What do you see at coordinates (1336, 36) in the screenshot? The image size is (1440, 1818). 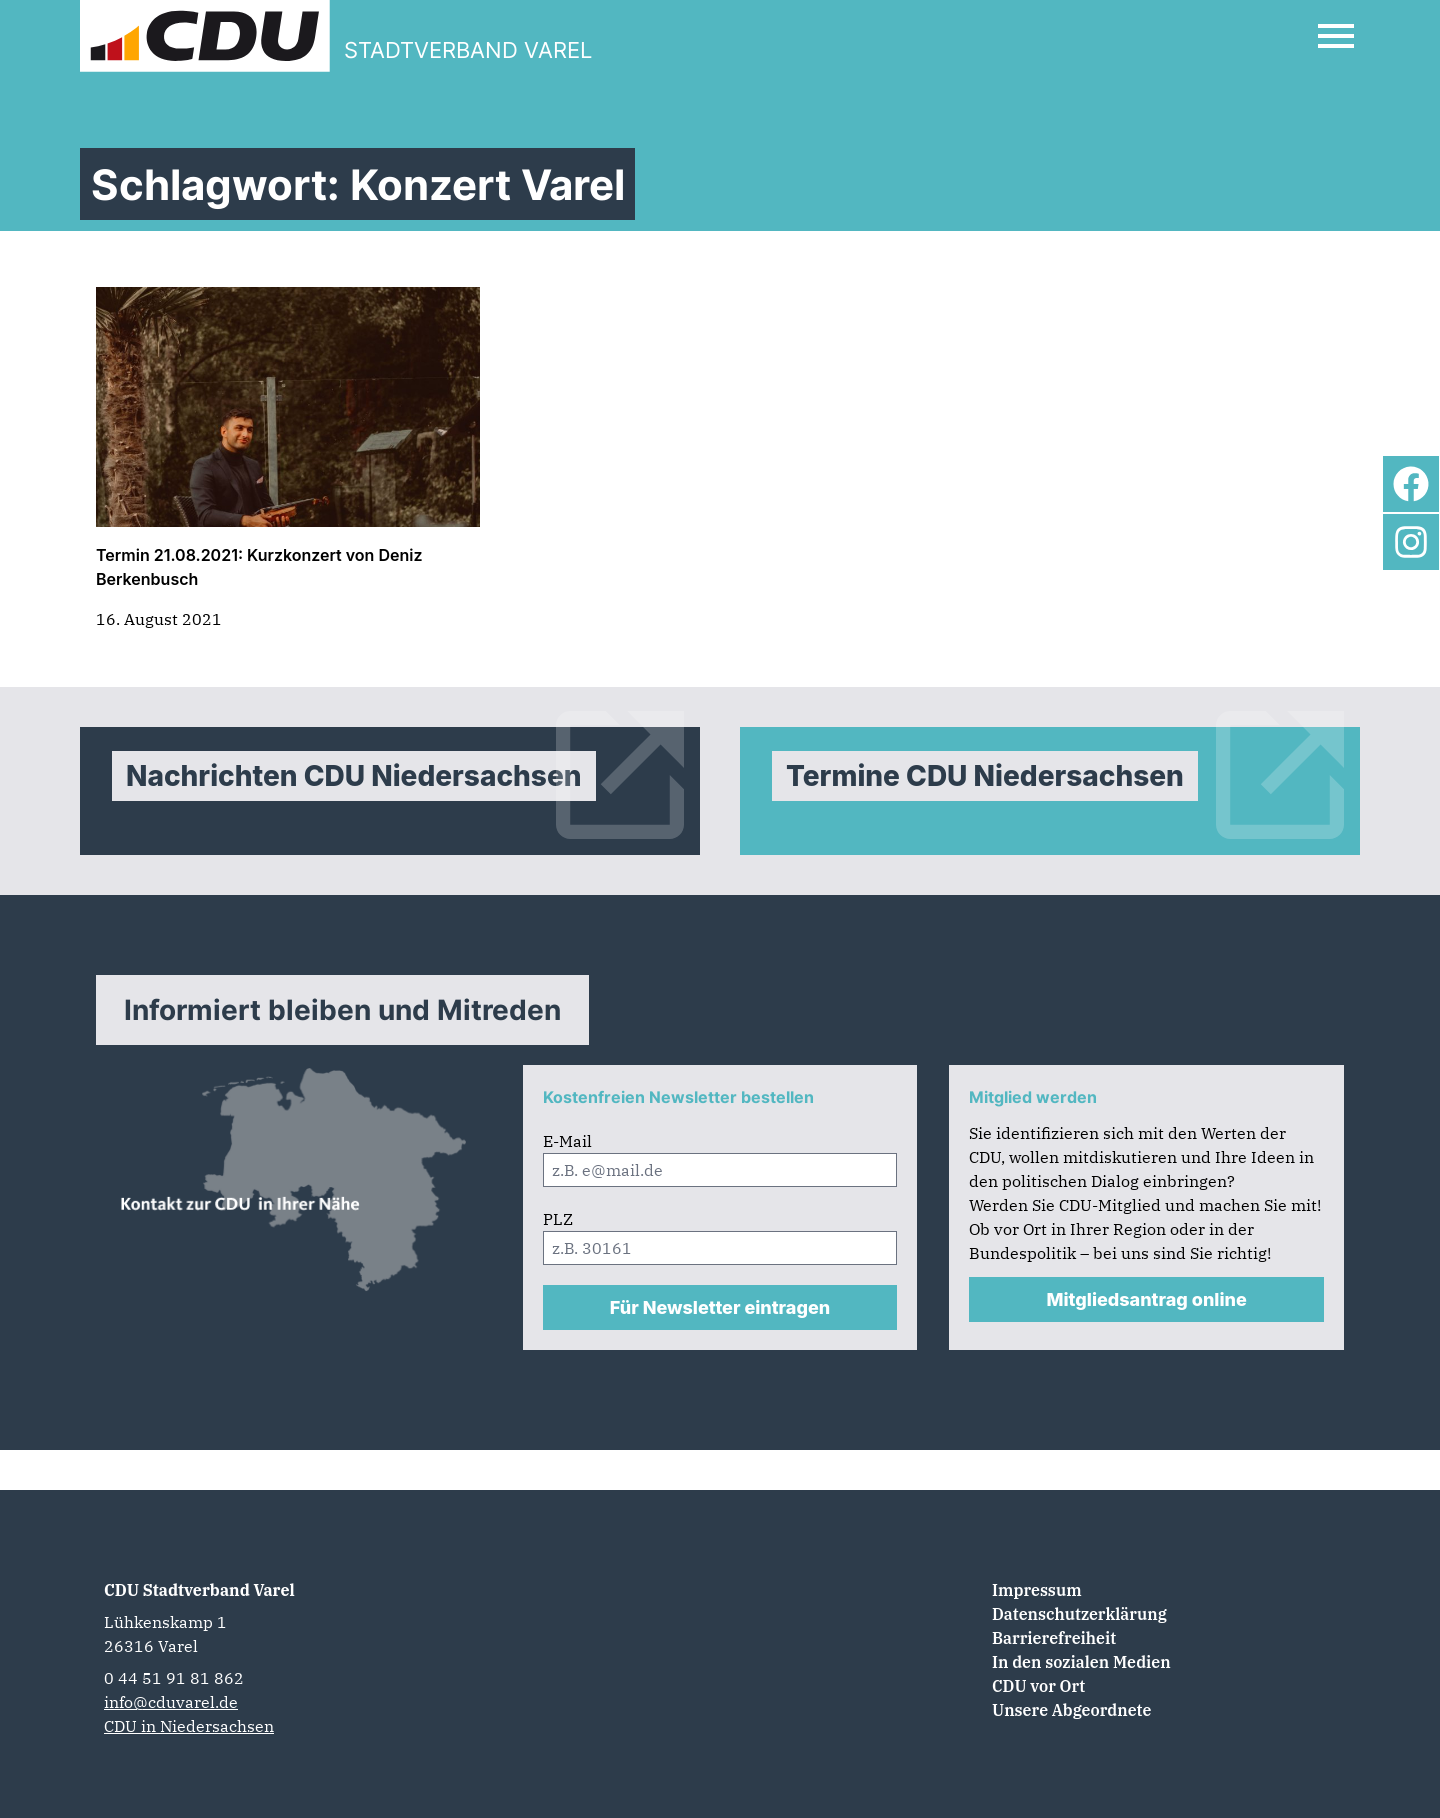 I see `[Open Mobile Menu]` at bounding box center [1336, 36].